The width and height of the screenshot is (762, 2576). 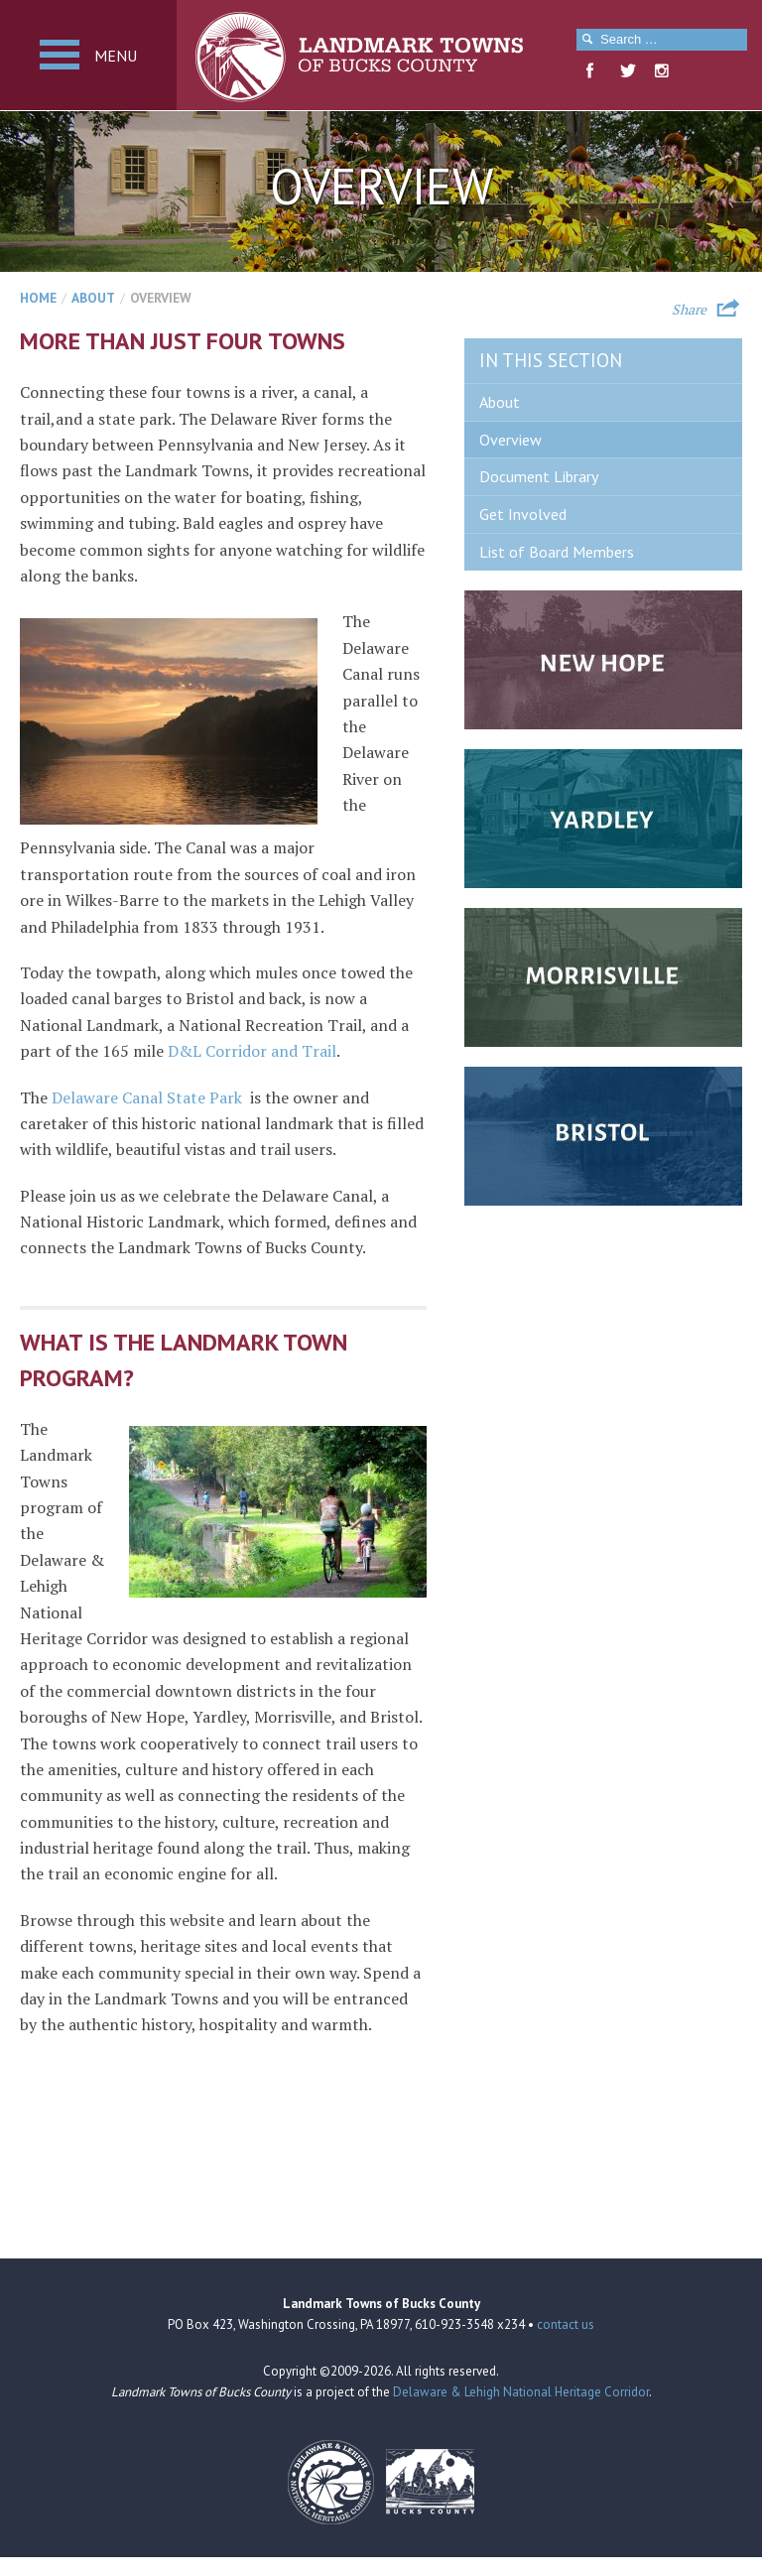 I want to click on Delaware Canal State Park, so click(x=147, y=1097).